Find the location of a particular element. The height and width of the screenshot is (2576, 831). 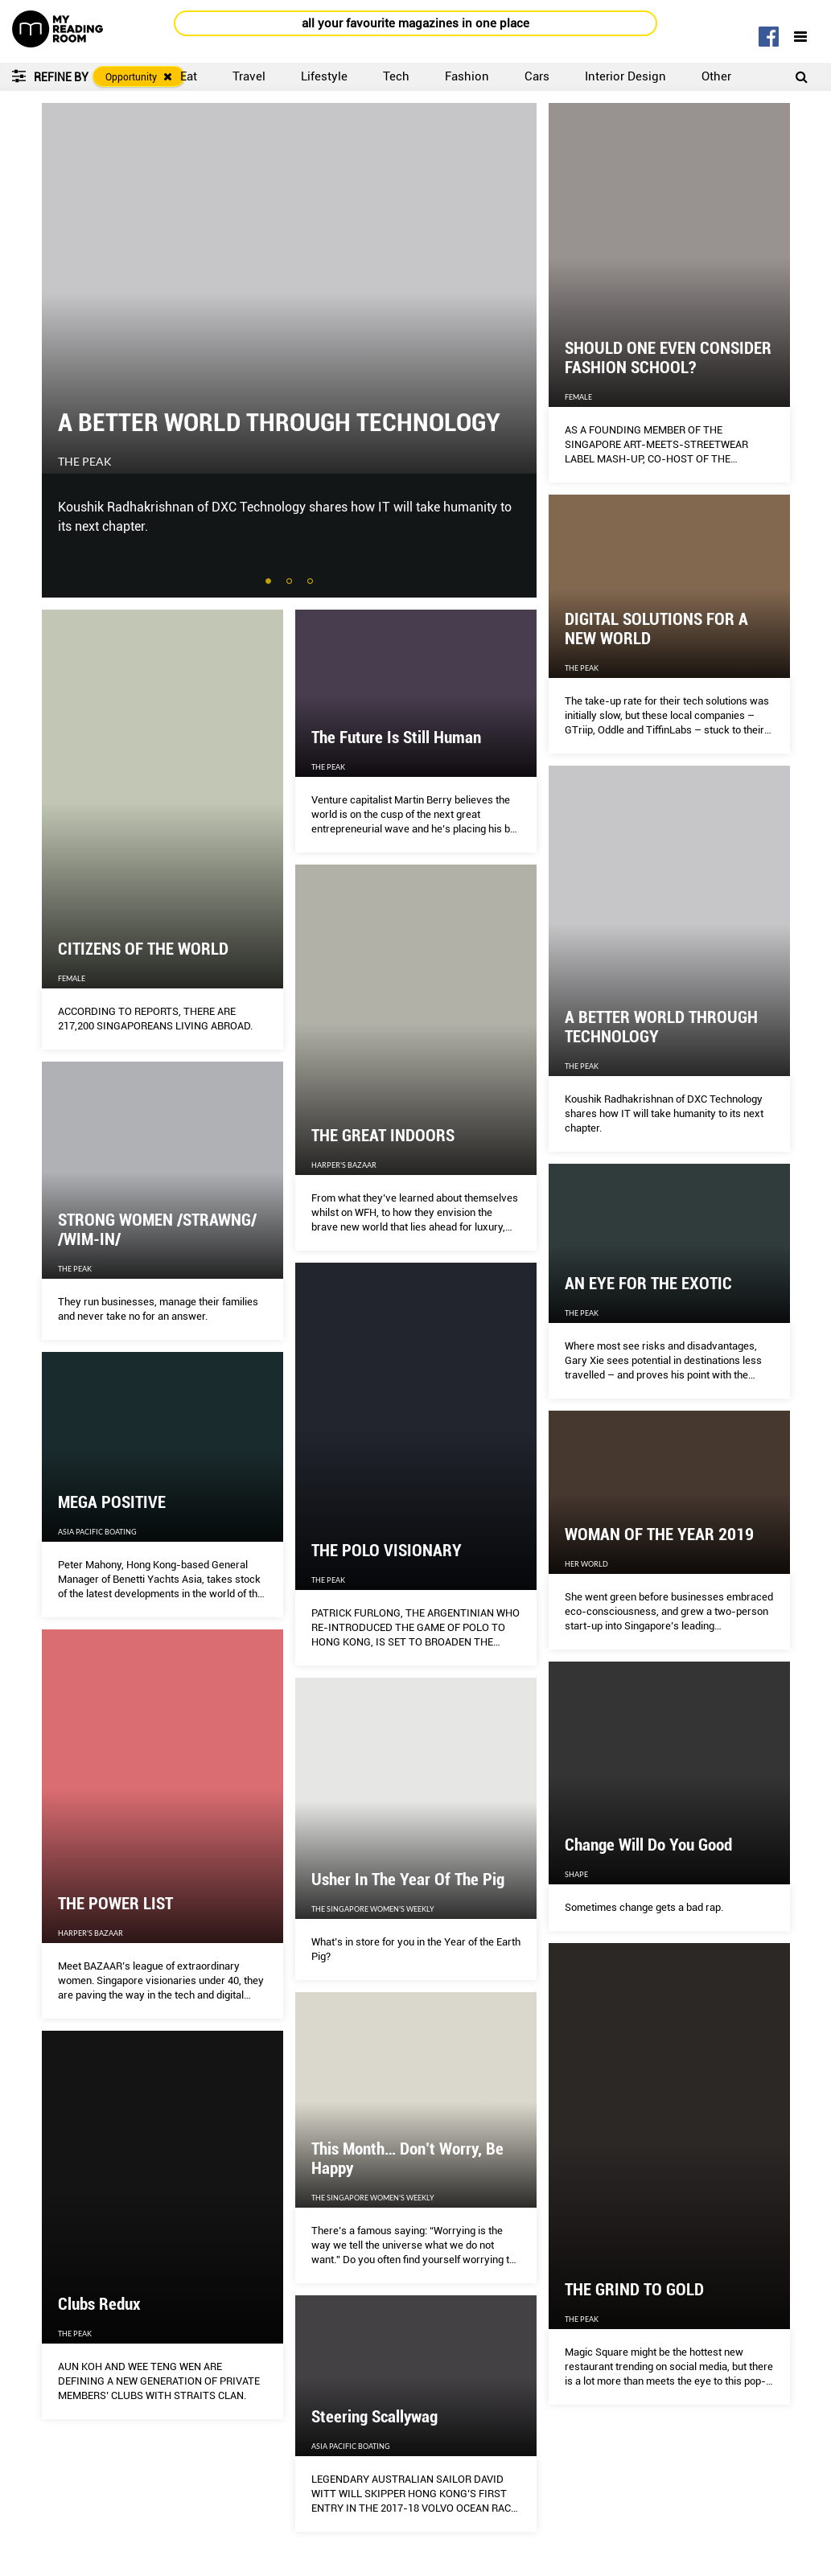

CITIZENS OF THE WORLD is located at coordinates (143, 949).